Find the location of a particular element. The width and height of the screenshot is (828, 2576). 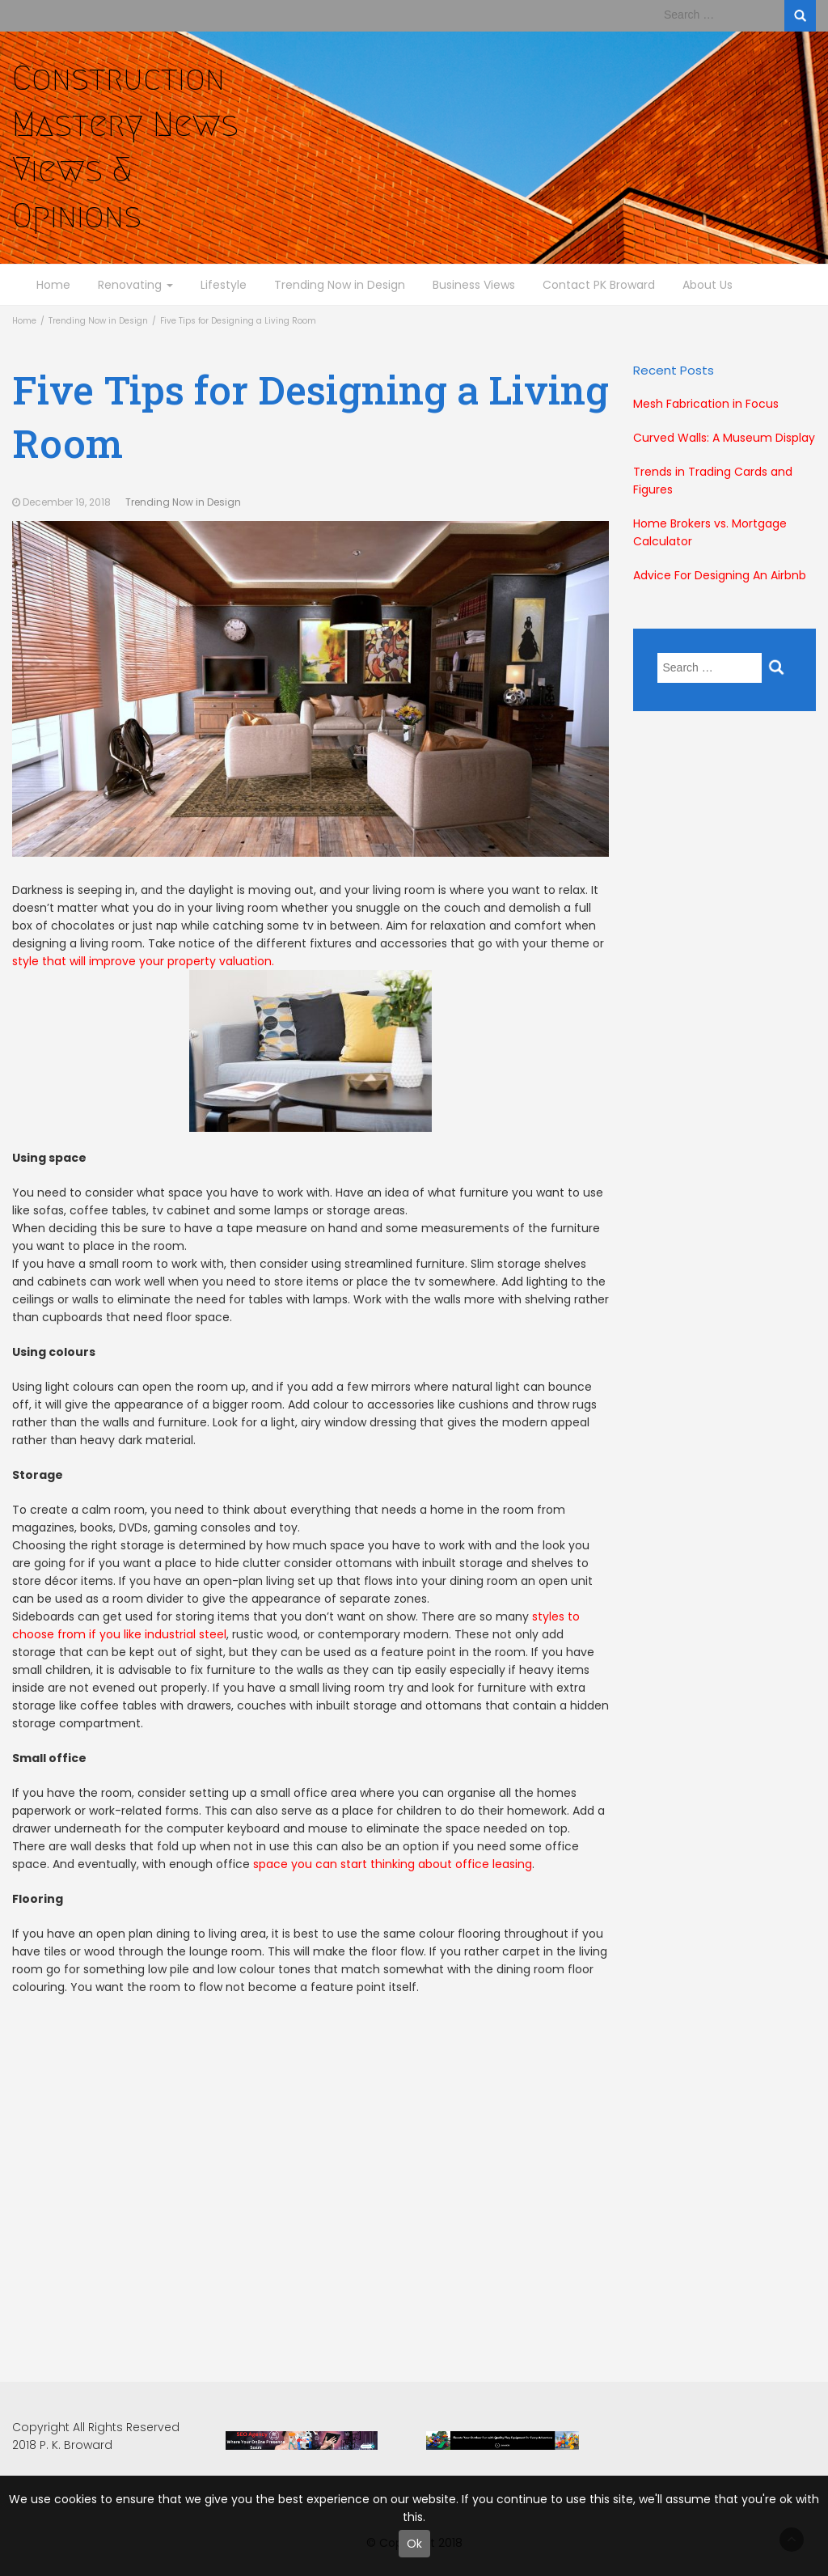

Curved Walls: A Museum Display is located at coordinates (724, 438).